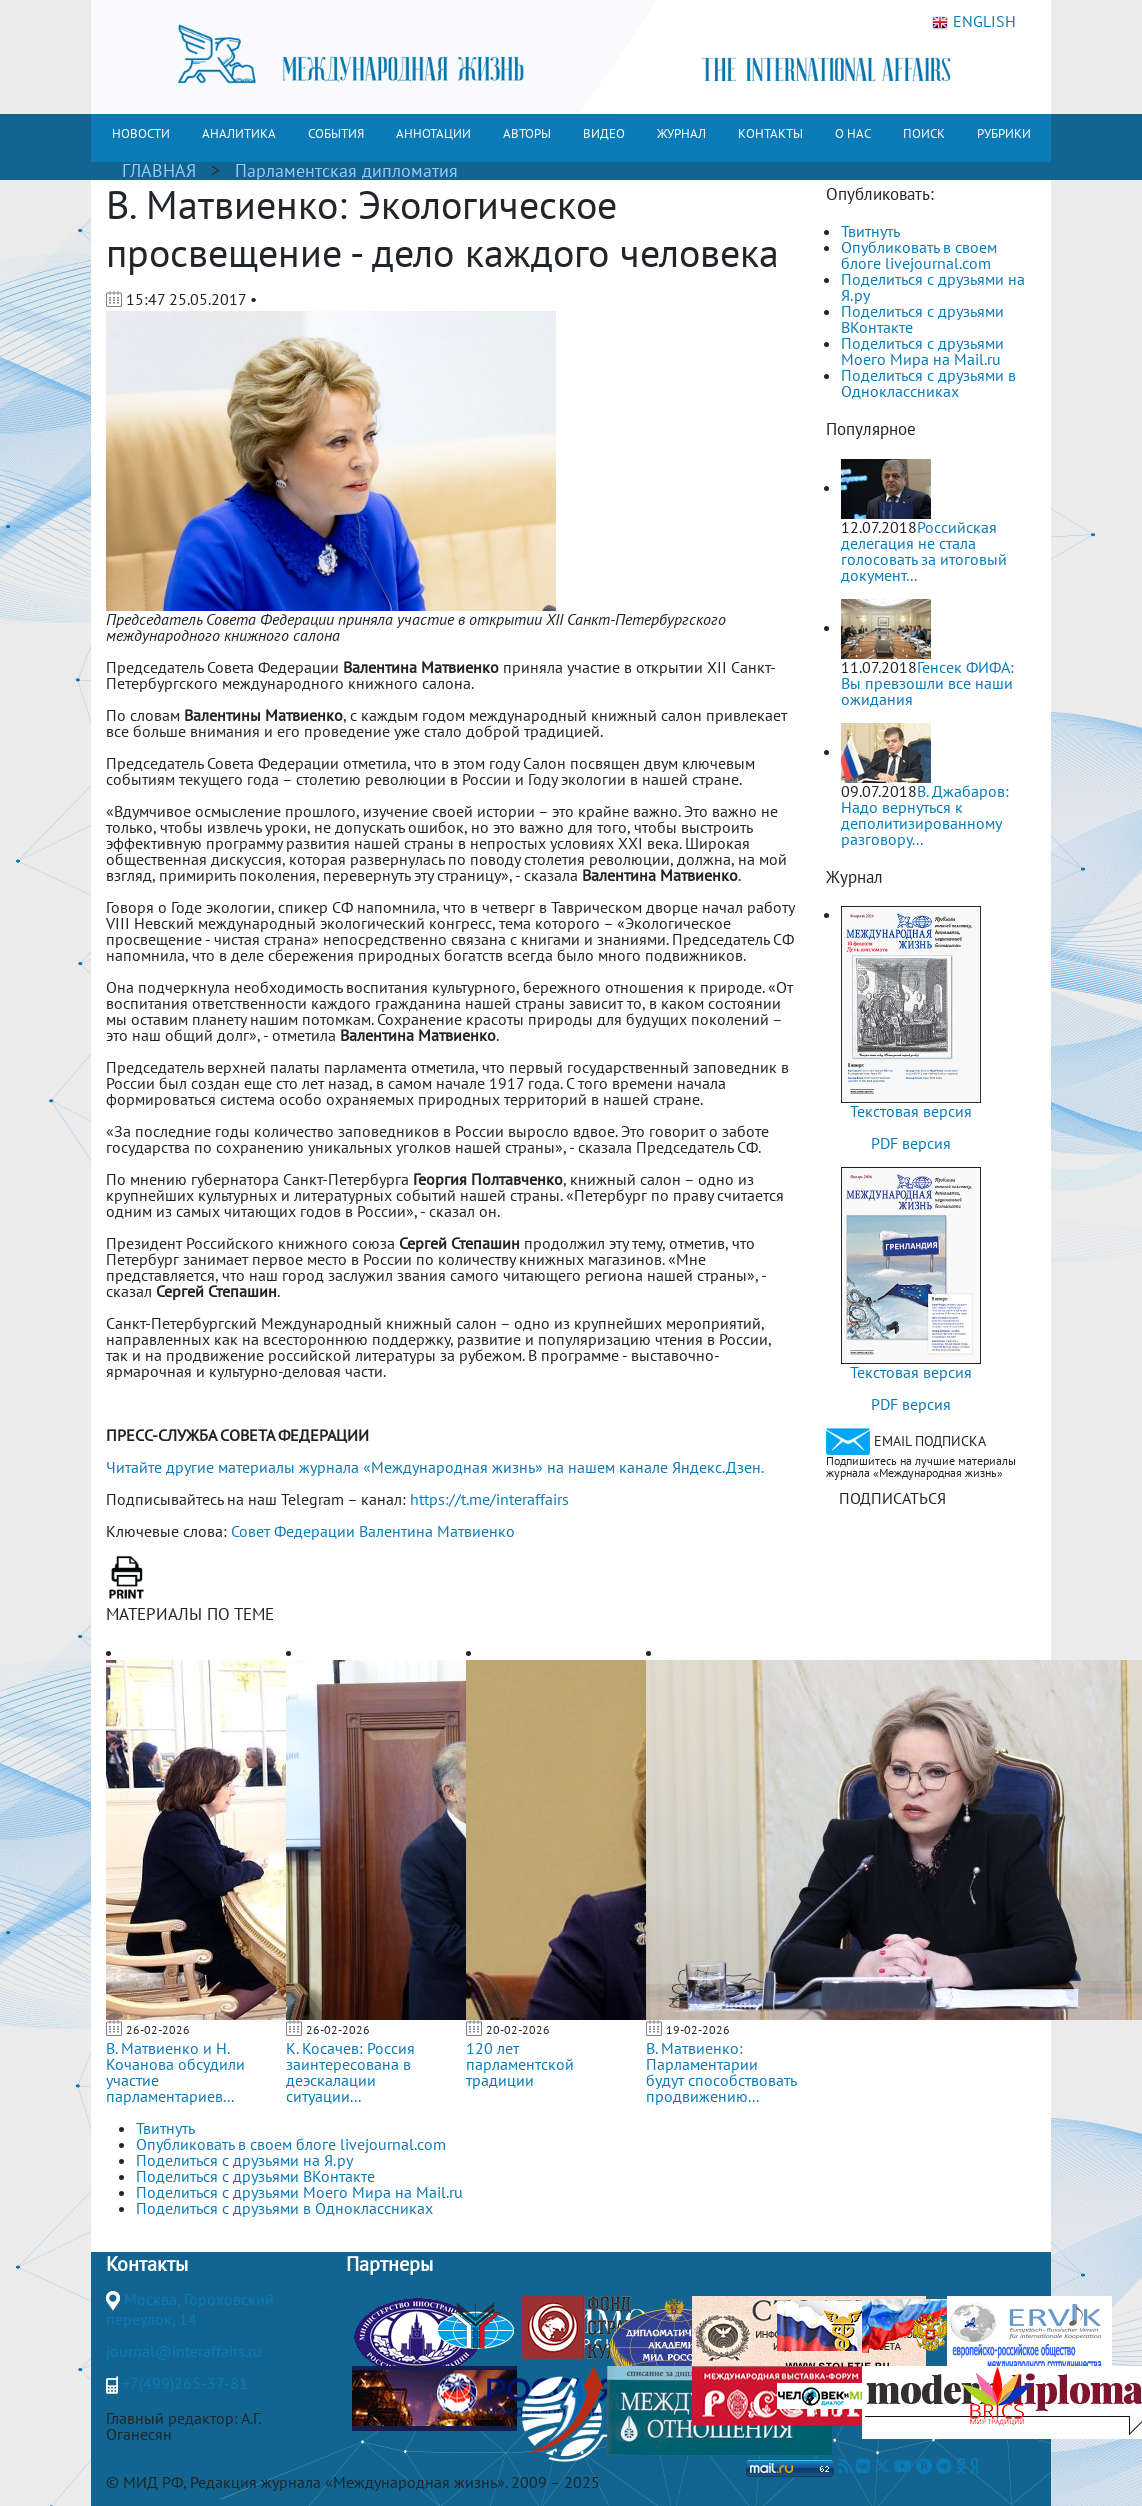  Describe the element at coordinates (293, 1531) in the screenshot. I see `Совет Федерации` at that location.